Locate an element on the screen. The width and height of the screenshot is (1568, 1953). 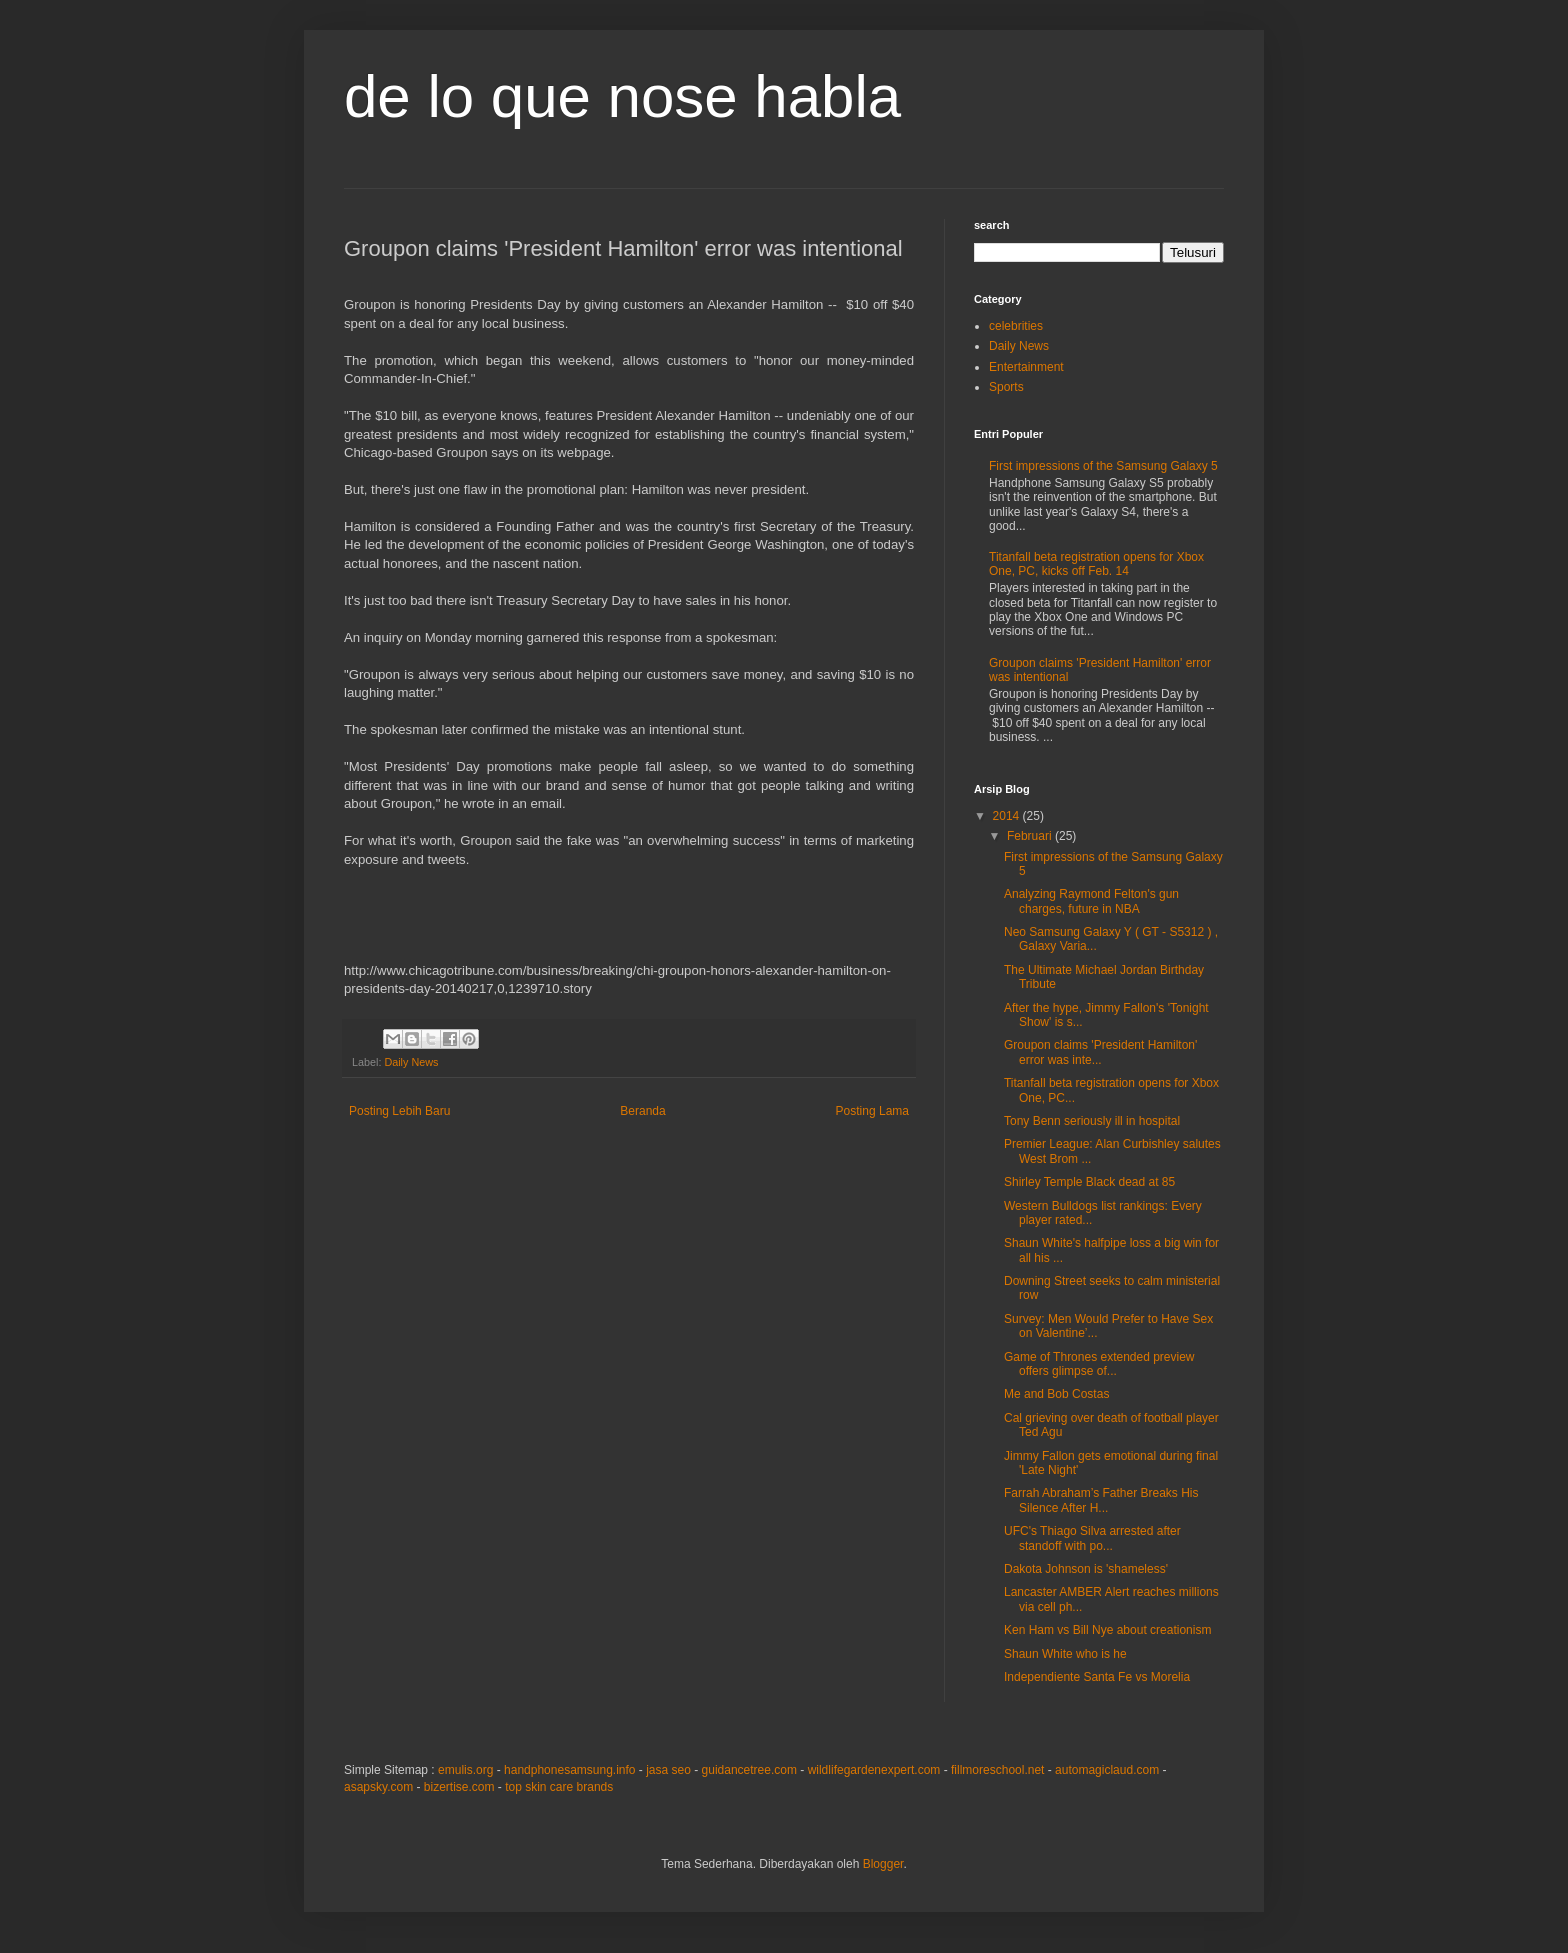
Posting Lebih Baru is located at coordinates (399, 1111).